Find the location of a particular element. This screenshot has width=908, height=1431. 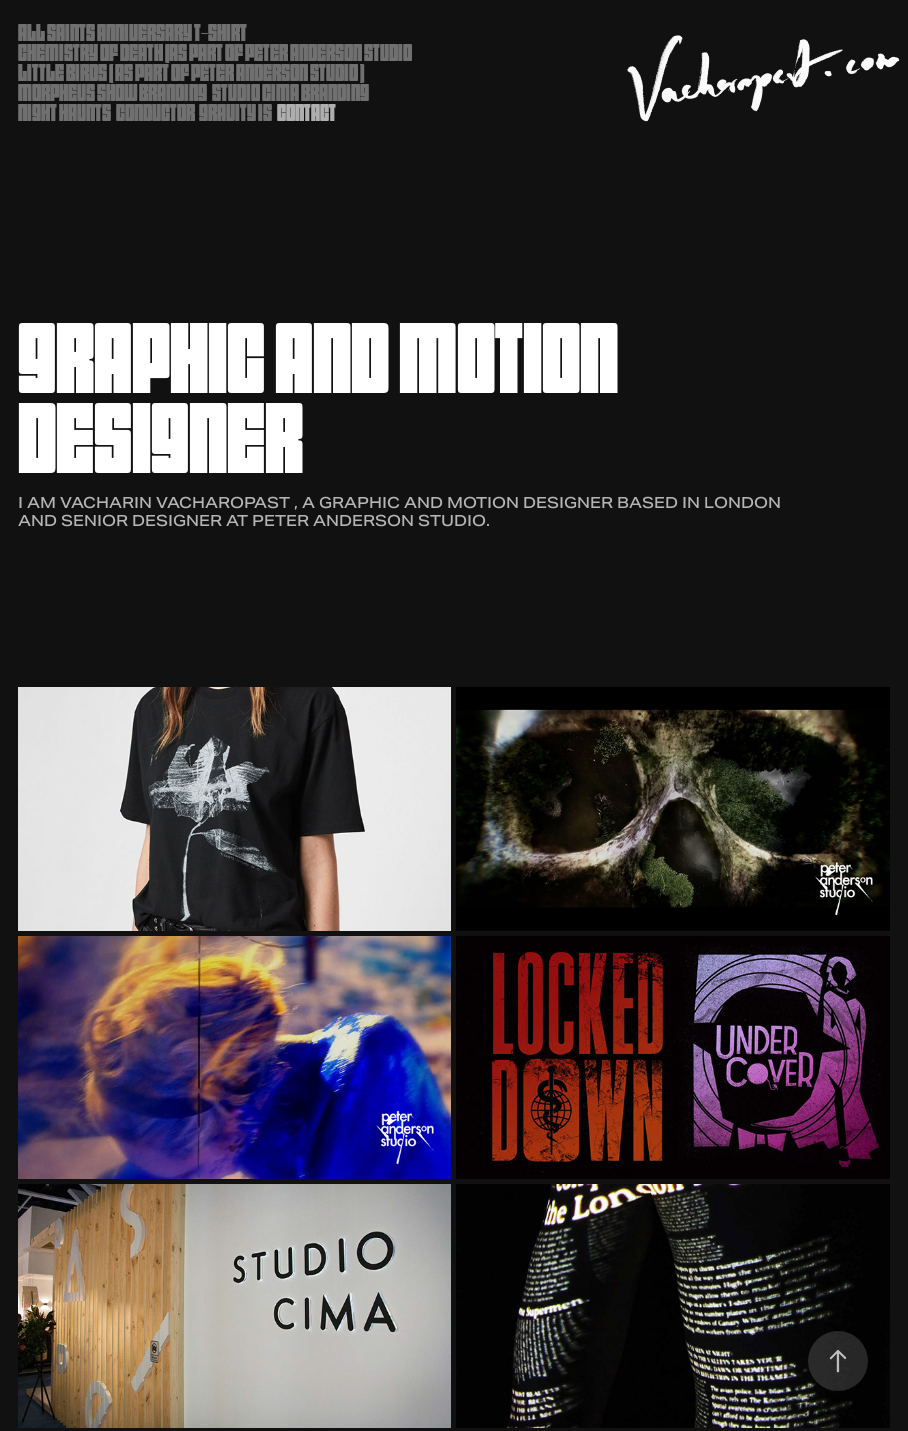

Contact is located at coordinates (306, 112).